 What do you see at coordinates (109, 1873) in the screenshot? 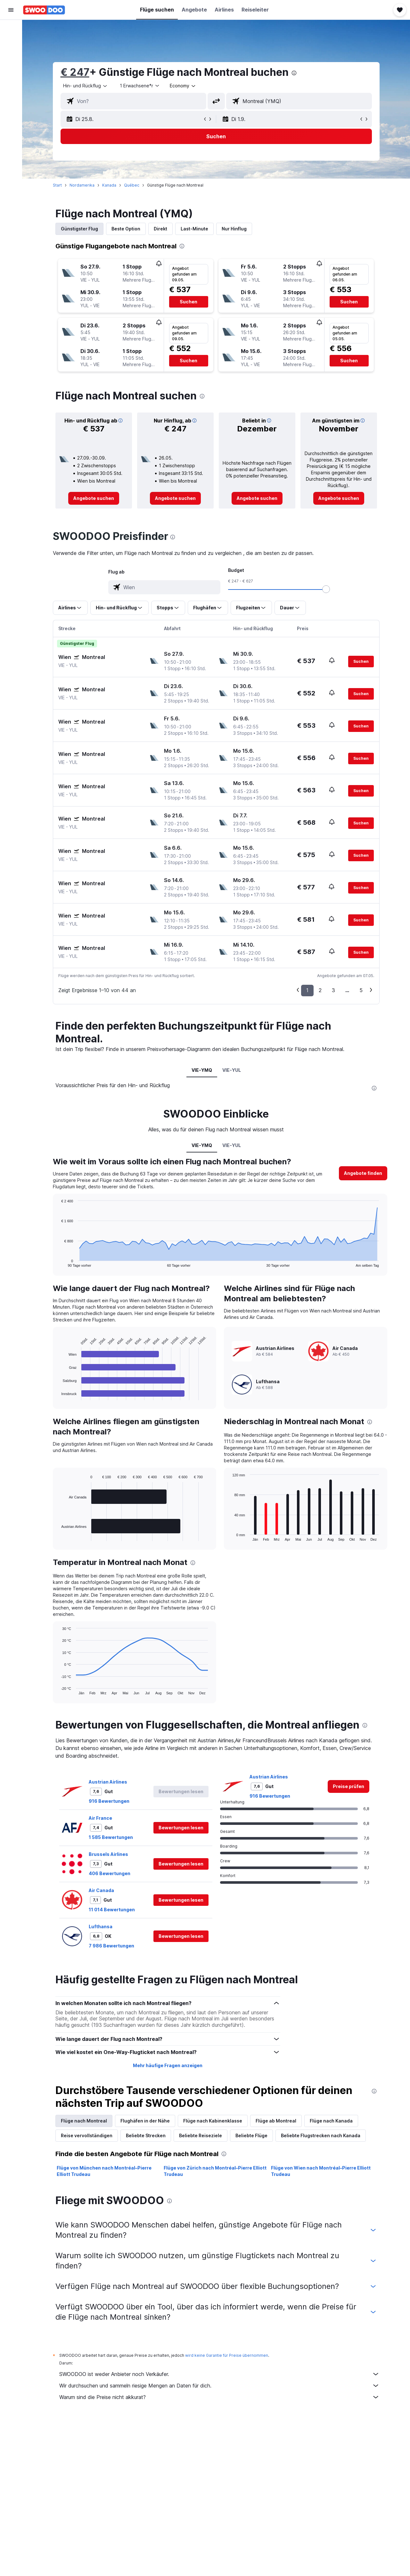
I see `406 Bewertungen` at bounding box center [109, 1873].